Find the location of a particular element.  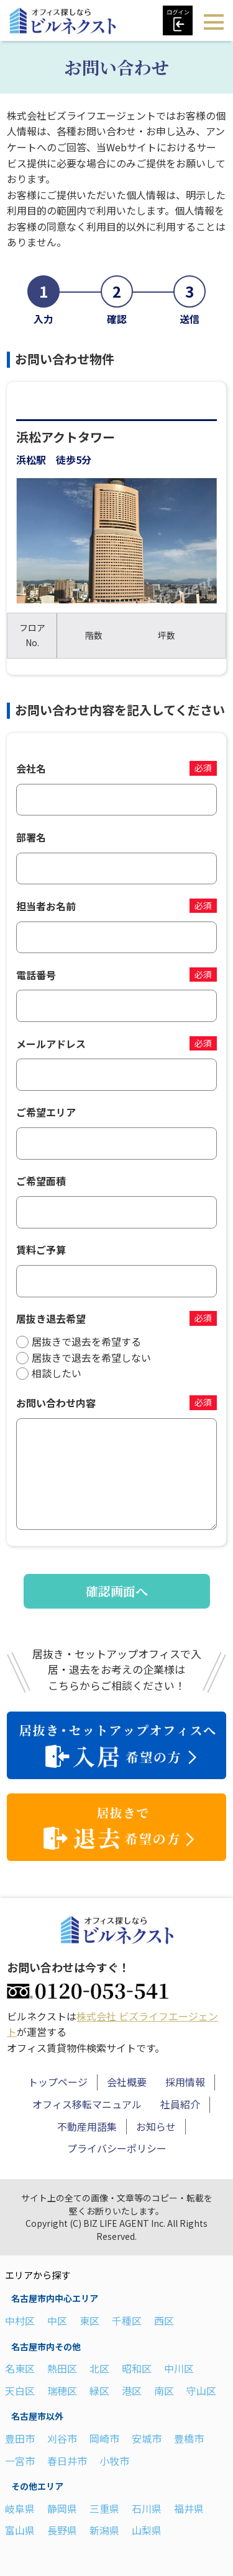

三重県 is located at coordinates (104, 2508).